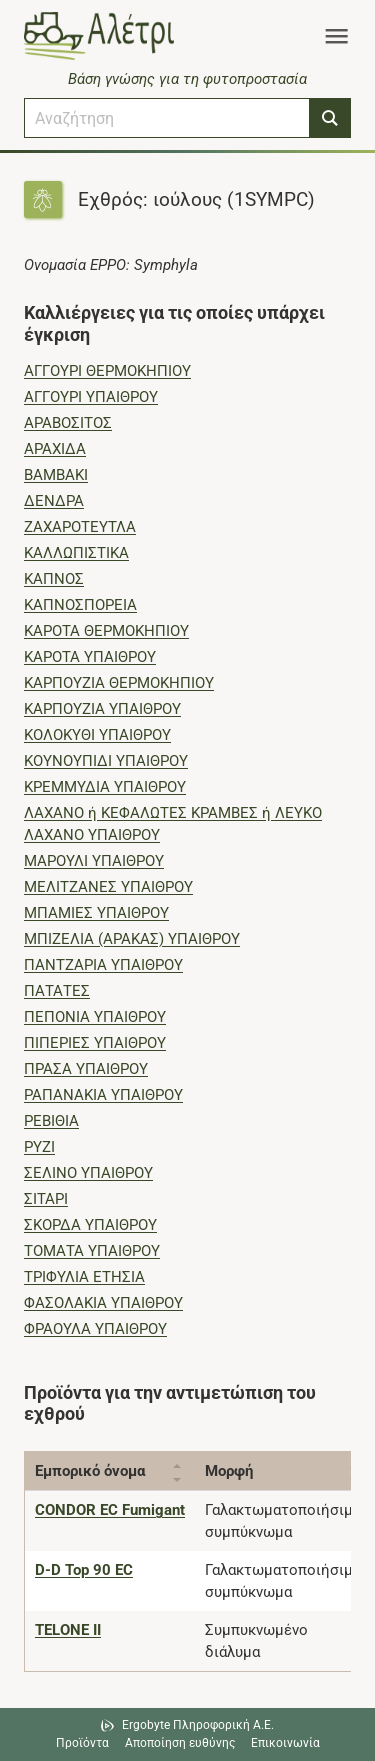 The width and height of the screenshot is (375, 1761). What do you see at coordinates (54, 579) in the screenshot?
I see `ΚΑΠΝΟΣ` at bounding box center [54, 579].